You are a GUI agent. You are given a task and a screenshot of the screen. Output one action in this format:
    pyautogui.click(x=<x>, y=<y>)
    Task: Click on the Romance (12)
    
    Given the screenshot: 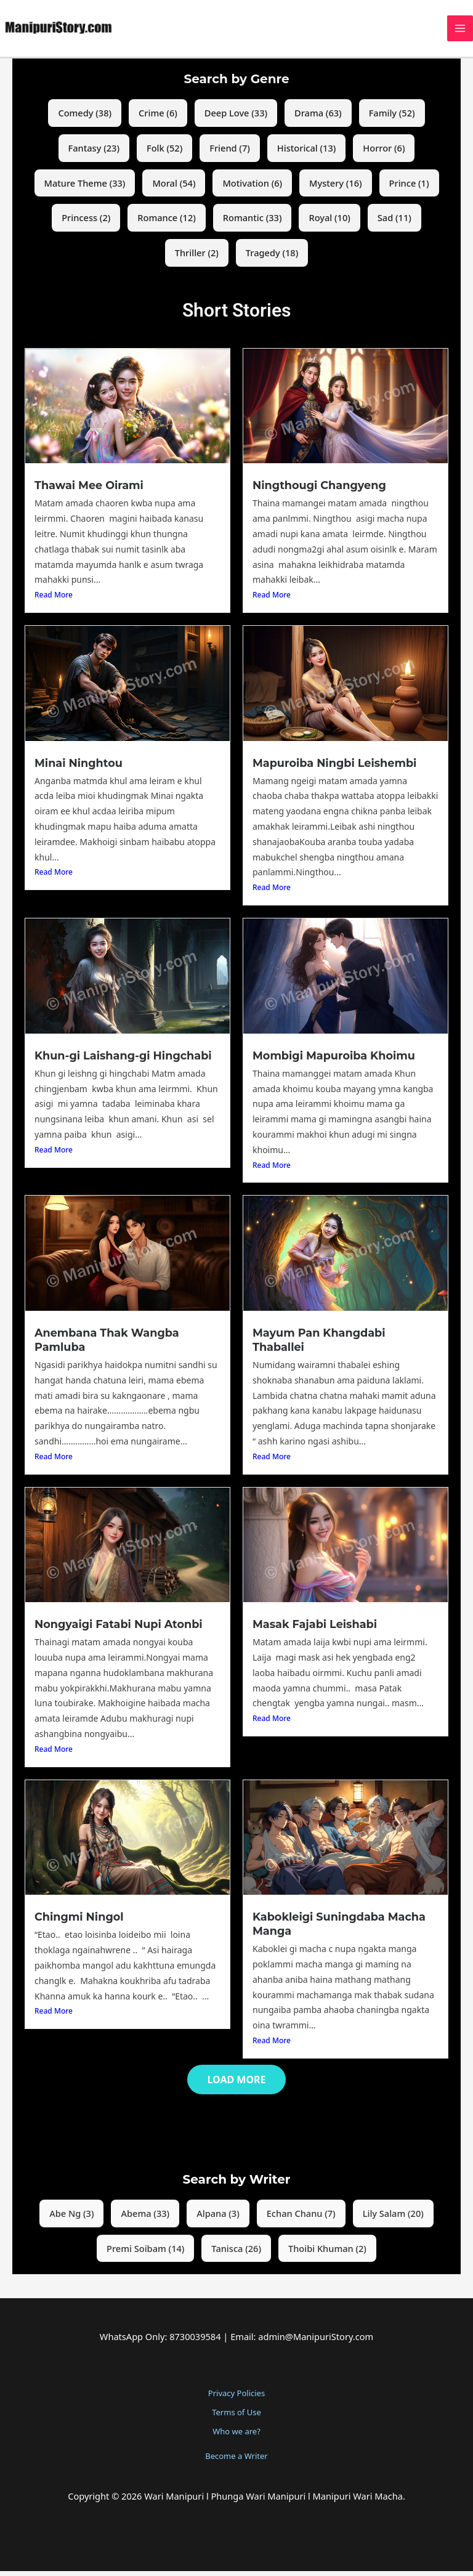 What is the action you would take?
    pyautogui.click(x=166, y=223)
    